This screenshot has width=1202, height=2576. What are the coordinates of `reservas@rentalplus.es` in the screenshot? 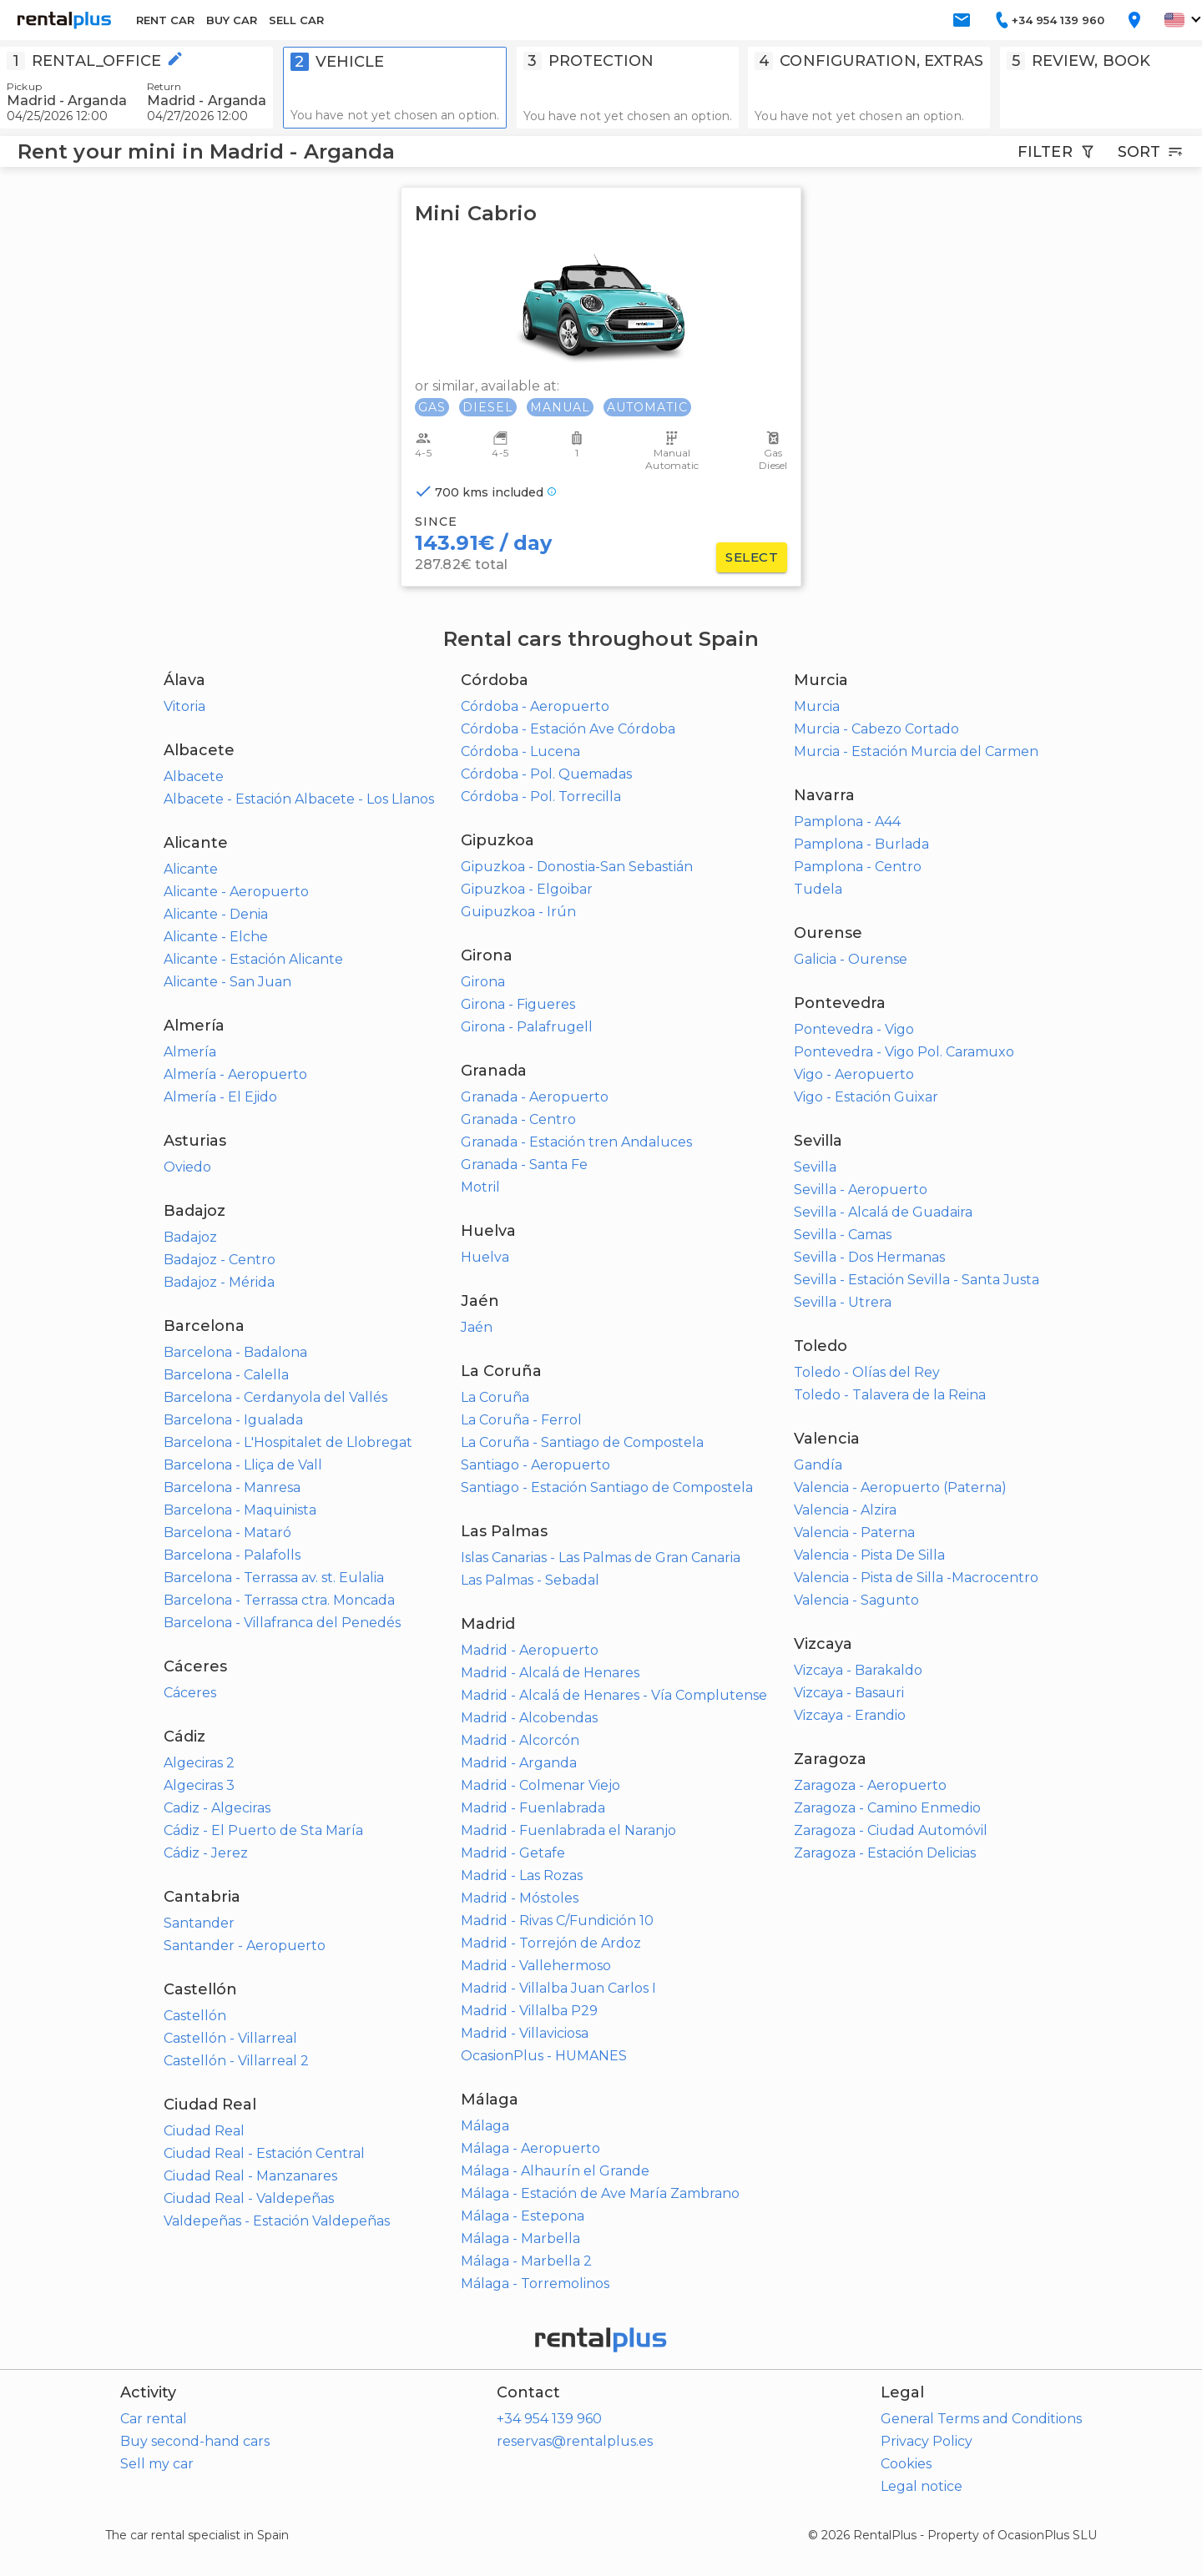 It's located at (575, 2441).